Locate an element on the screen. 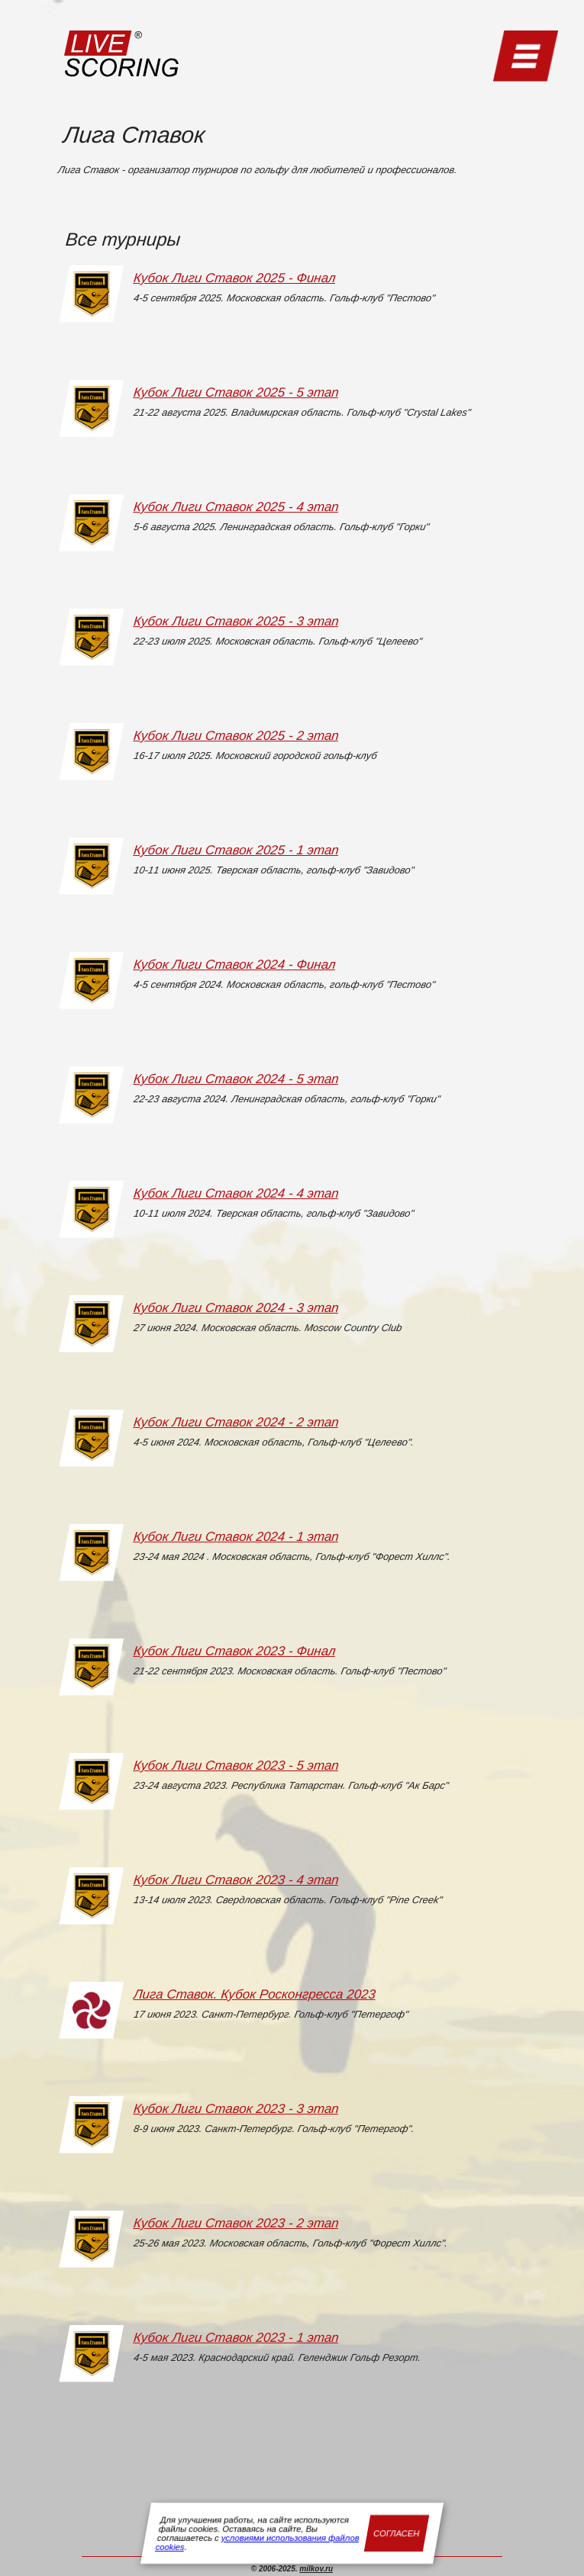 This screenshot has height=2576, width=584. Кубок Лиги Ставок 2023 - 2 этап is located at coordinates (236, 2223).